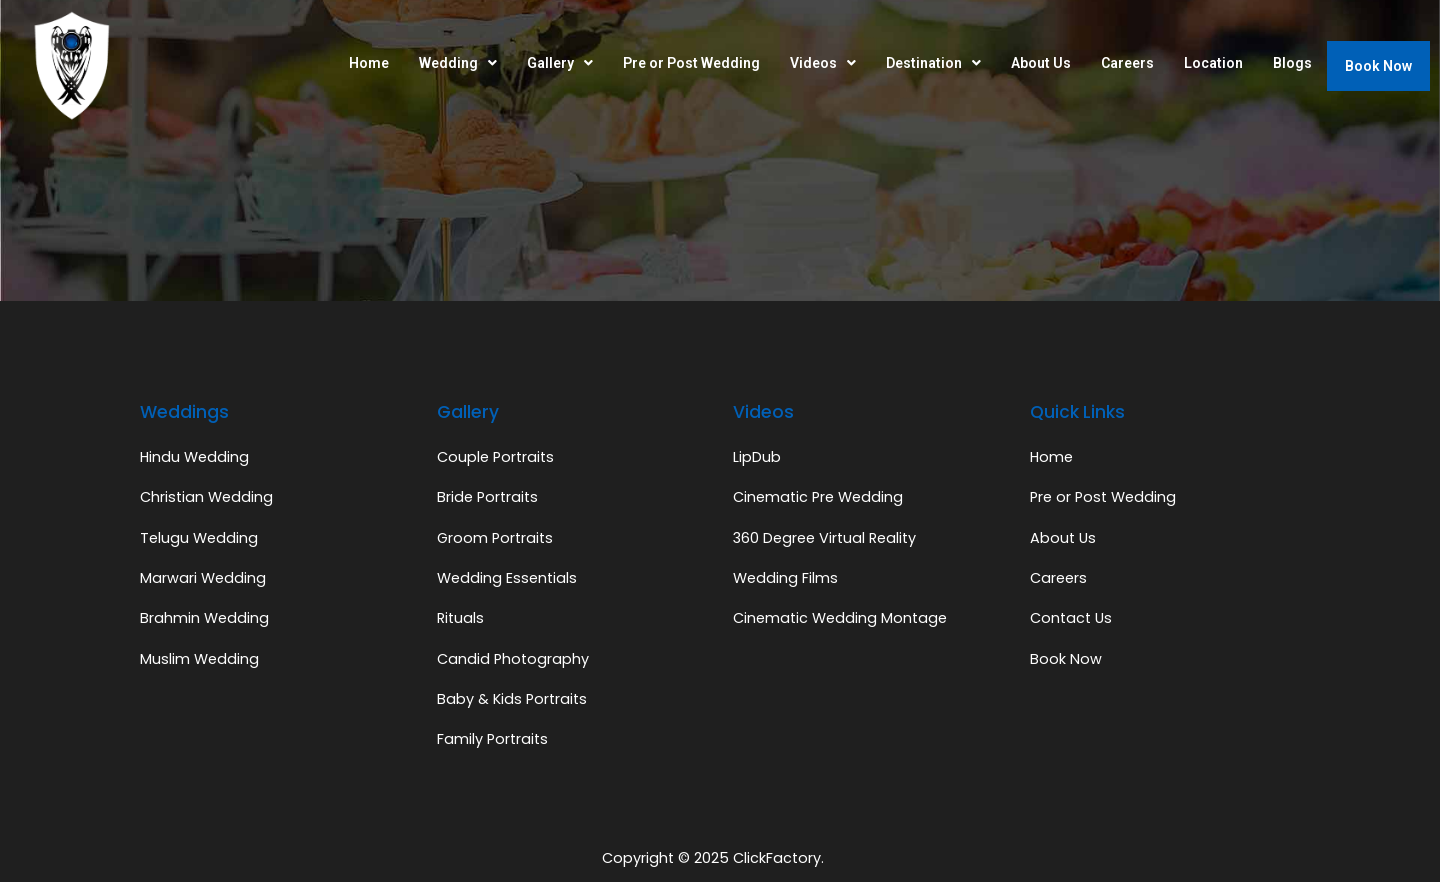 This screenshot has height=882, width=1440. I want to click on LipDub, so click(757, 457).